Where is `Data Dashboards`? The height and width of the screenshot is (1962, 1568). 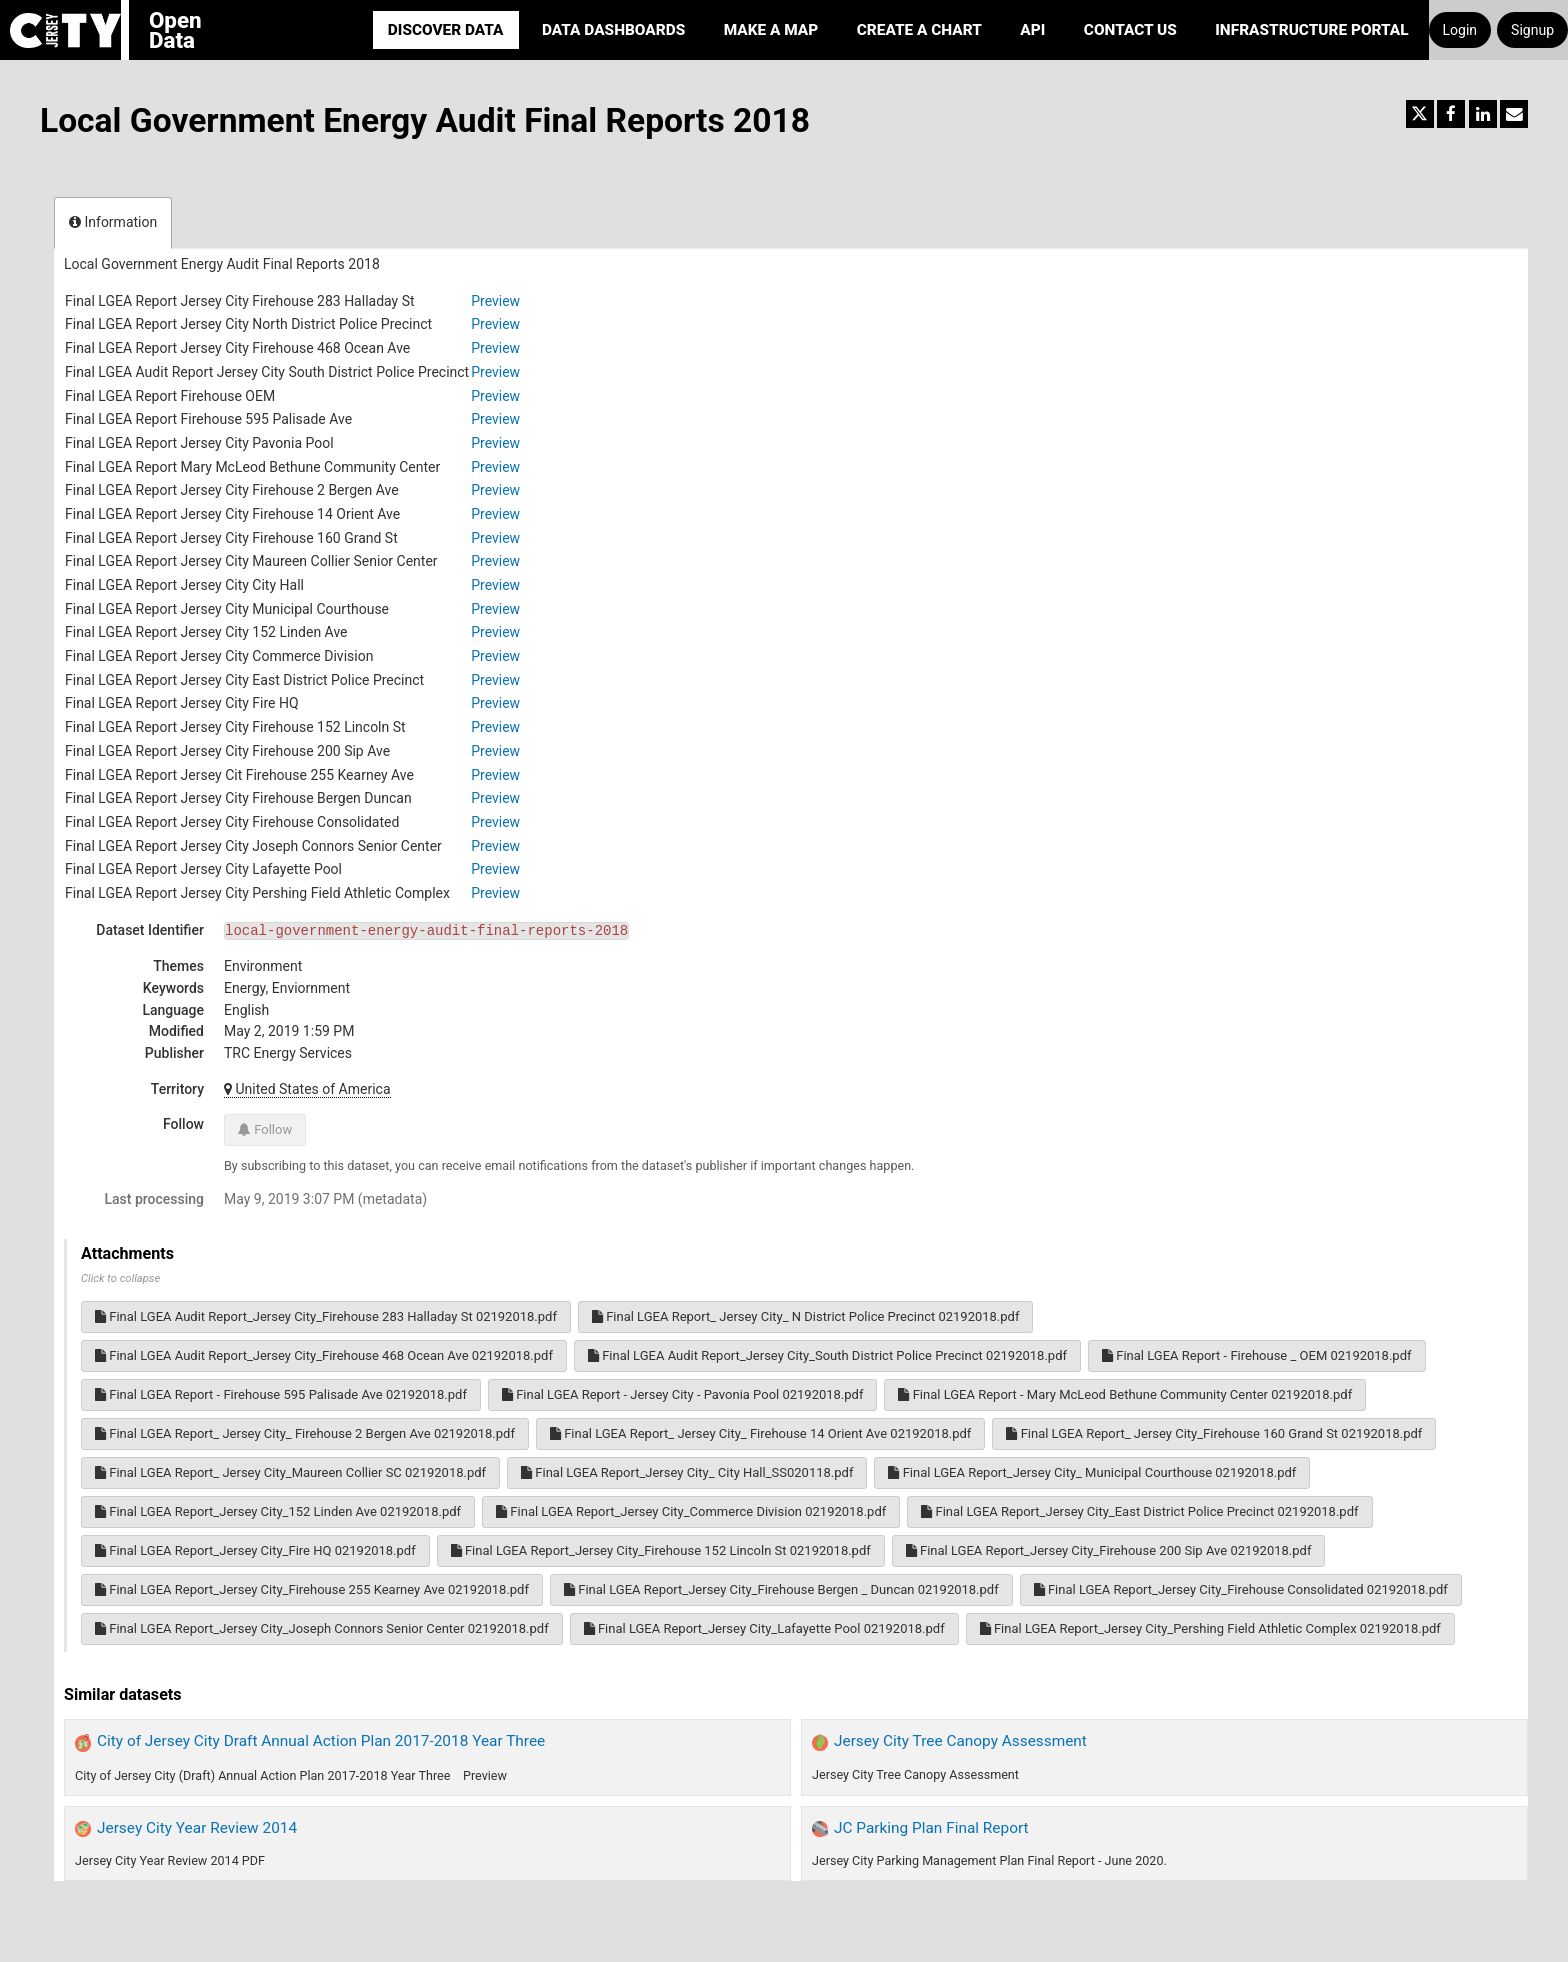
Data Dashboards is located at coordinates (613, 30).